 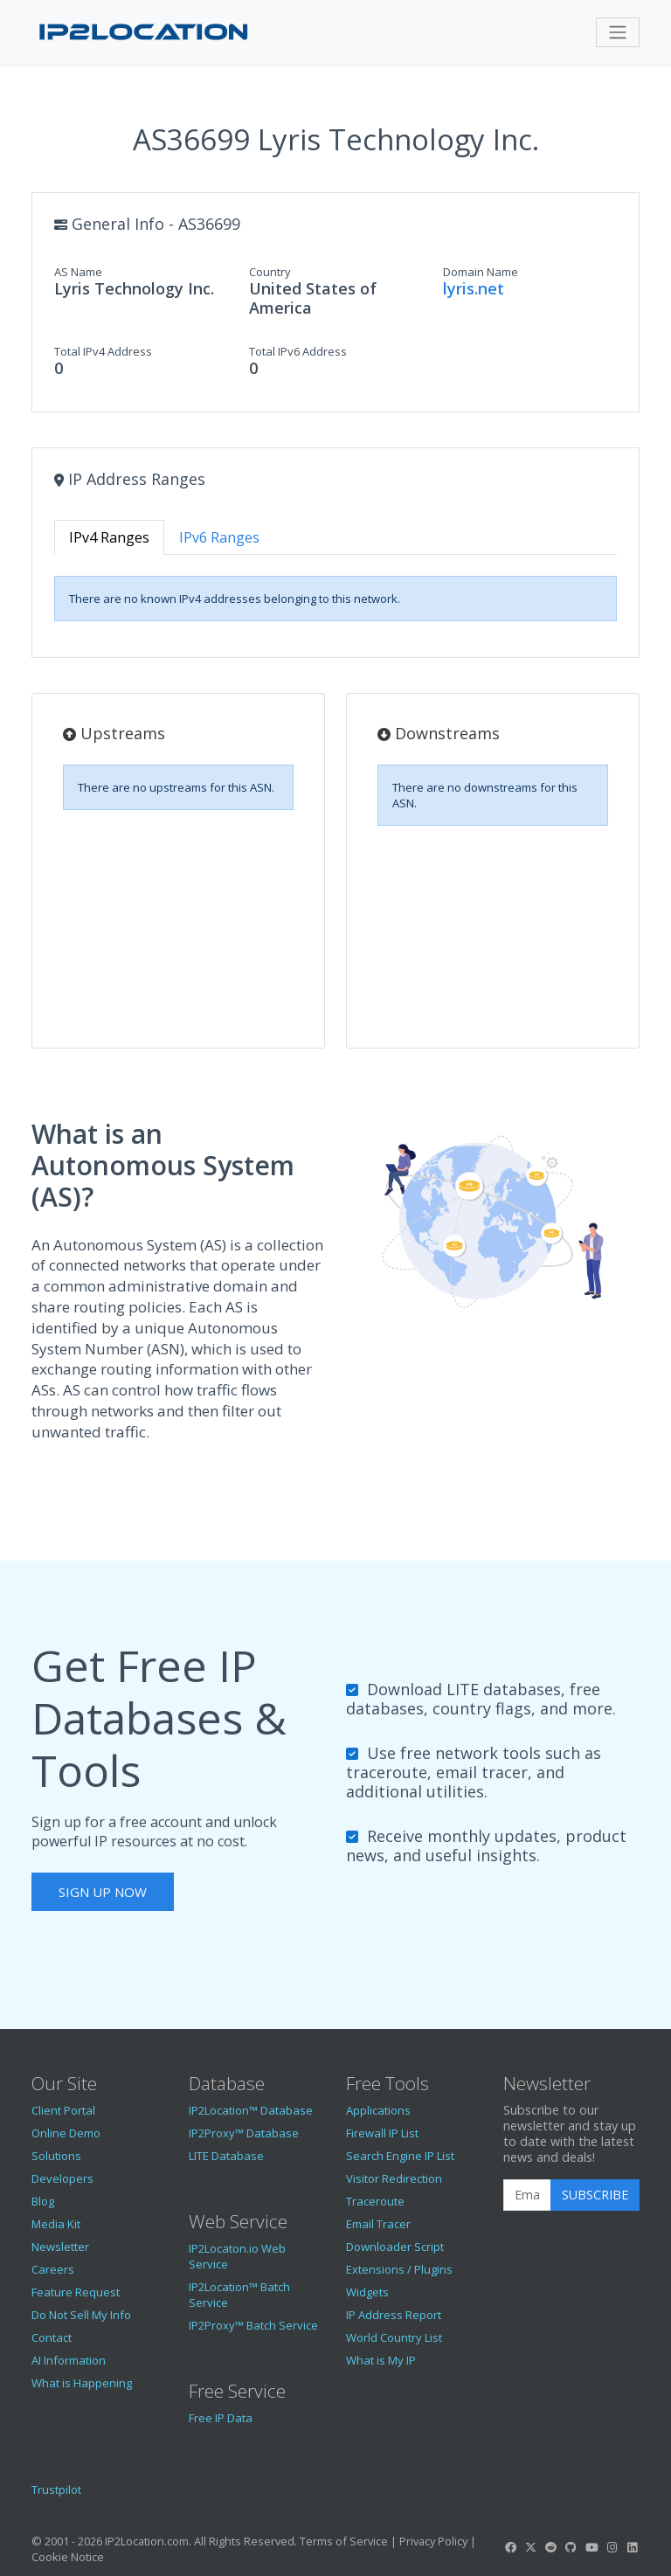 I want to click on Applications, so click(x=378, y=2110).